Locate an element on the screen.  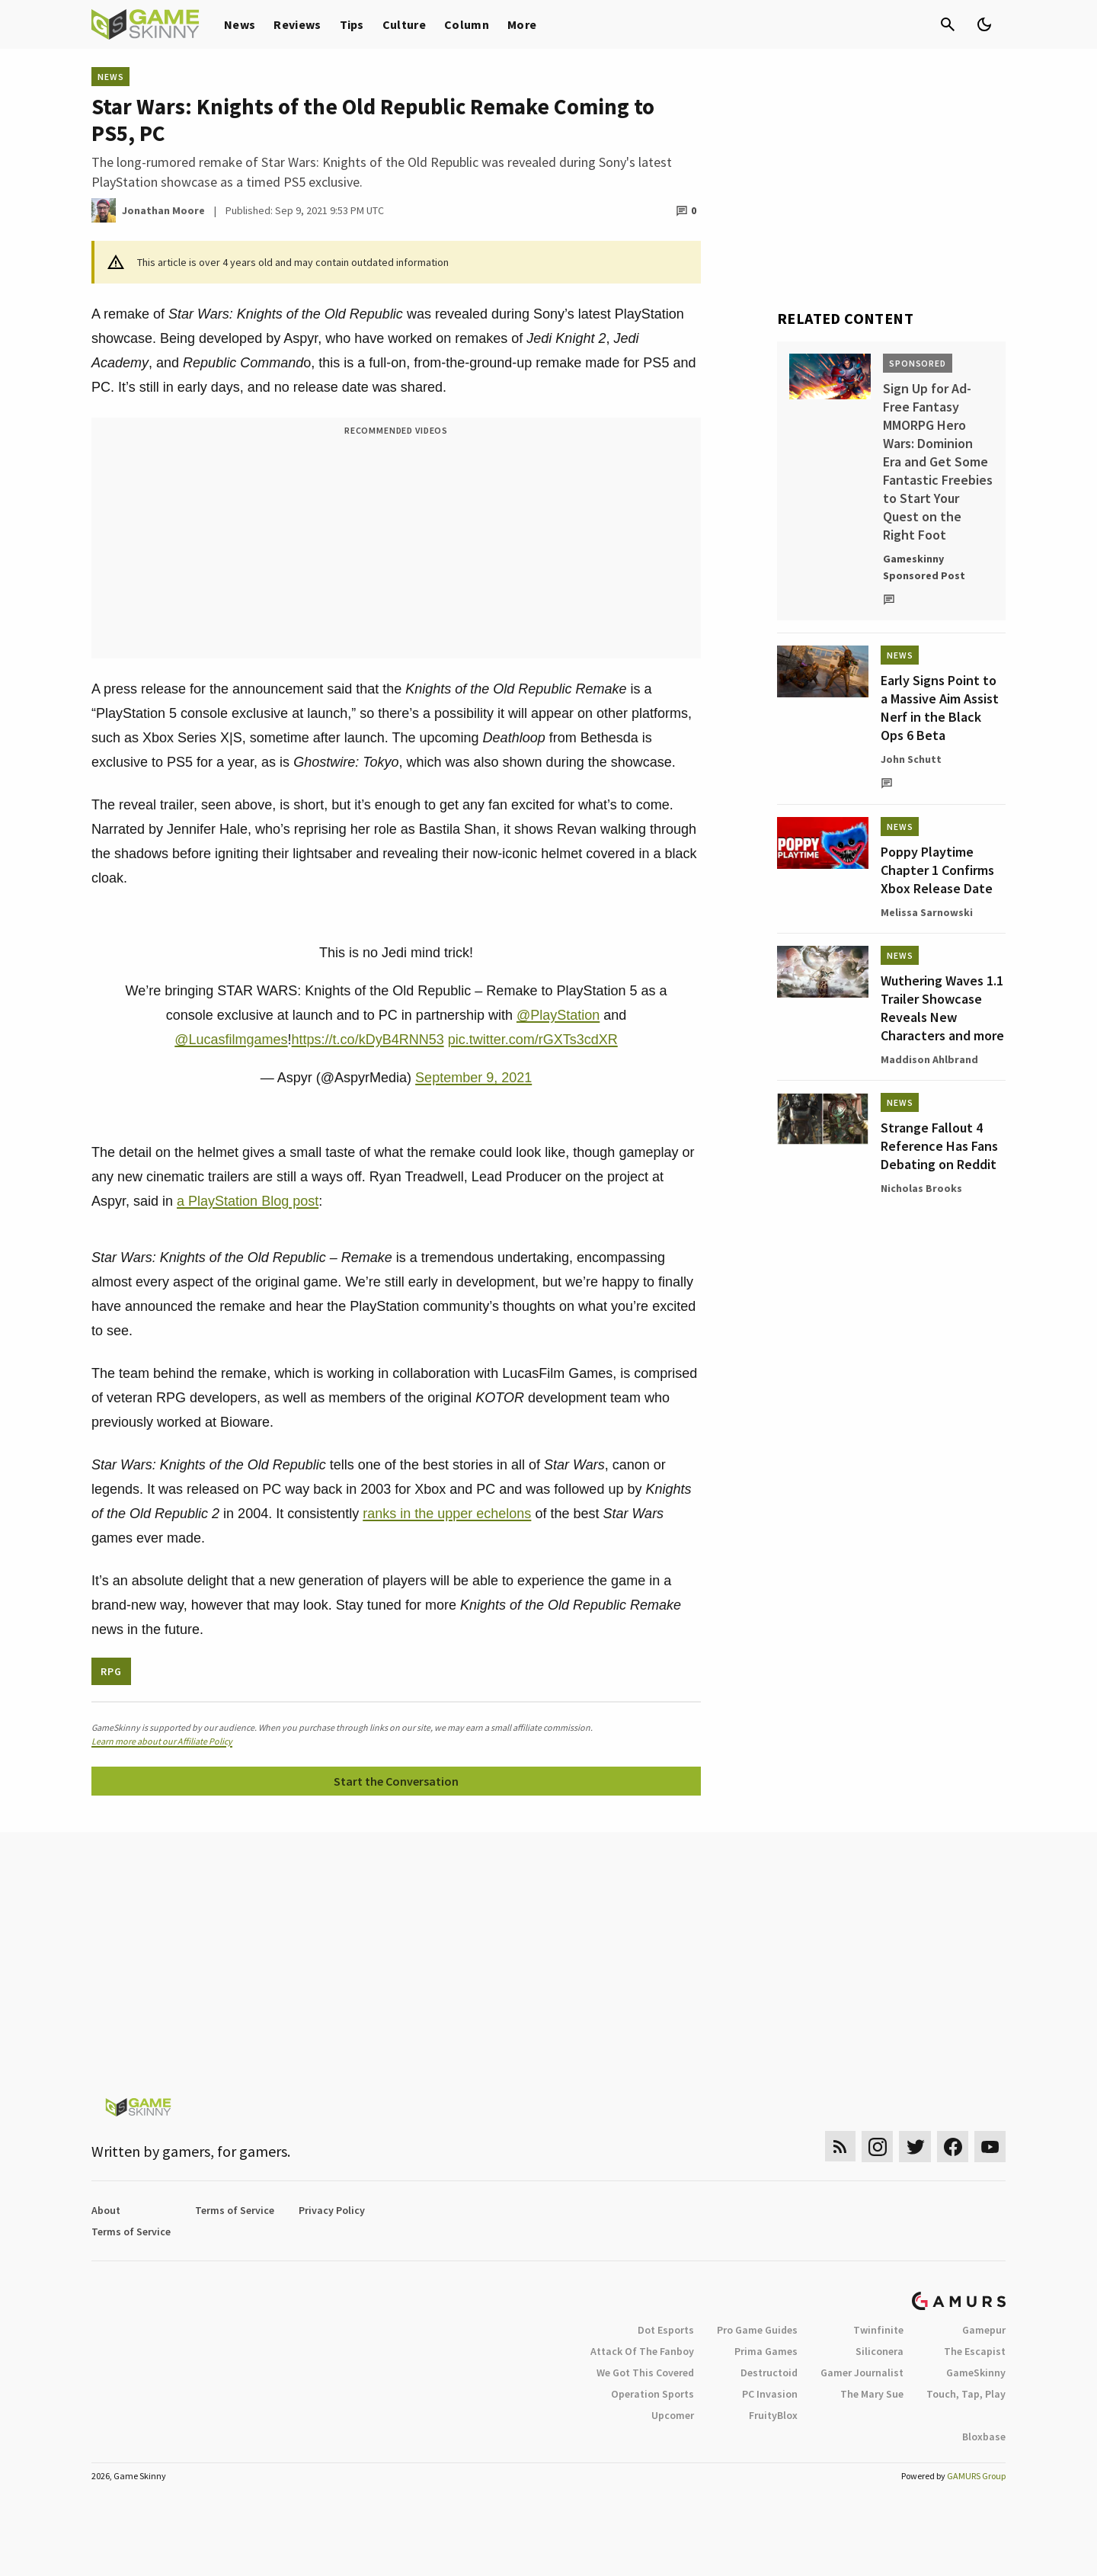
Column is located at coordinates (466, 24).